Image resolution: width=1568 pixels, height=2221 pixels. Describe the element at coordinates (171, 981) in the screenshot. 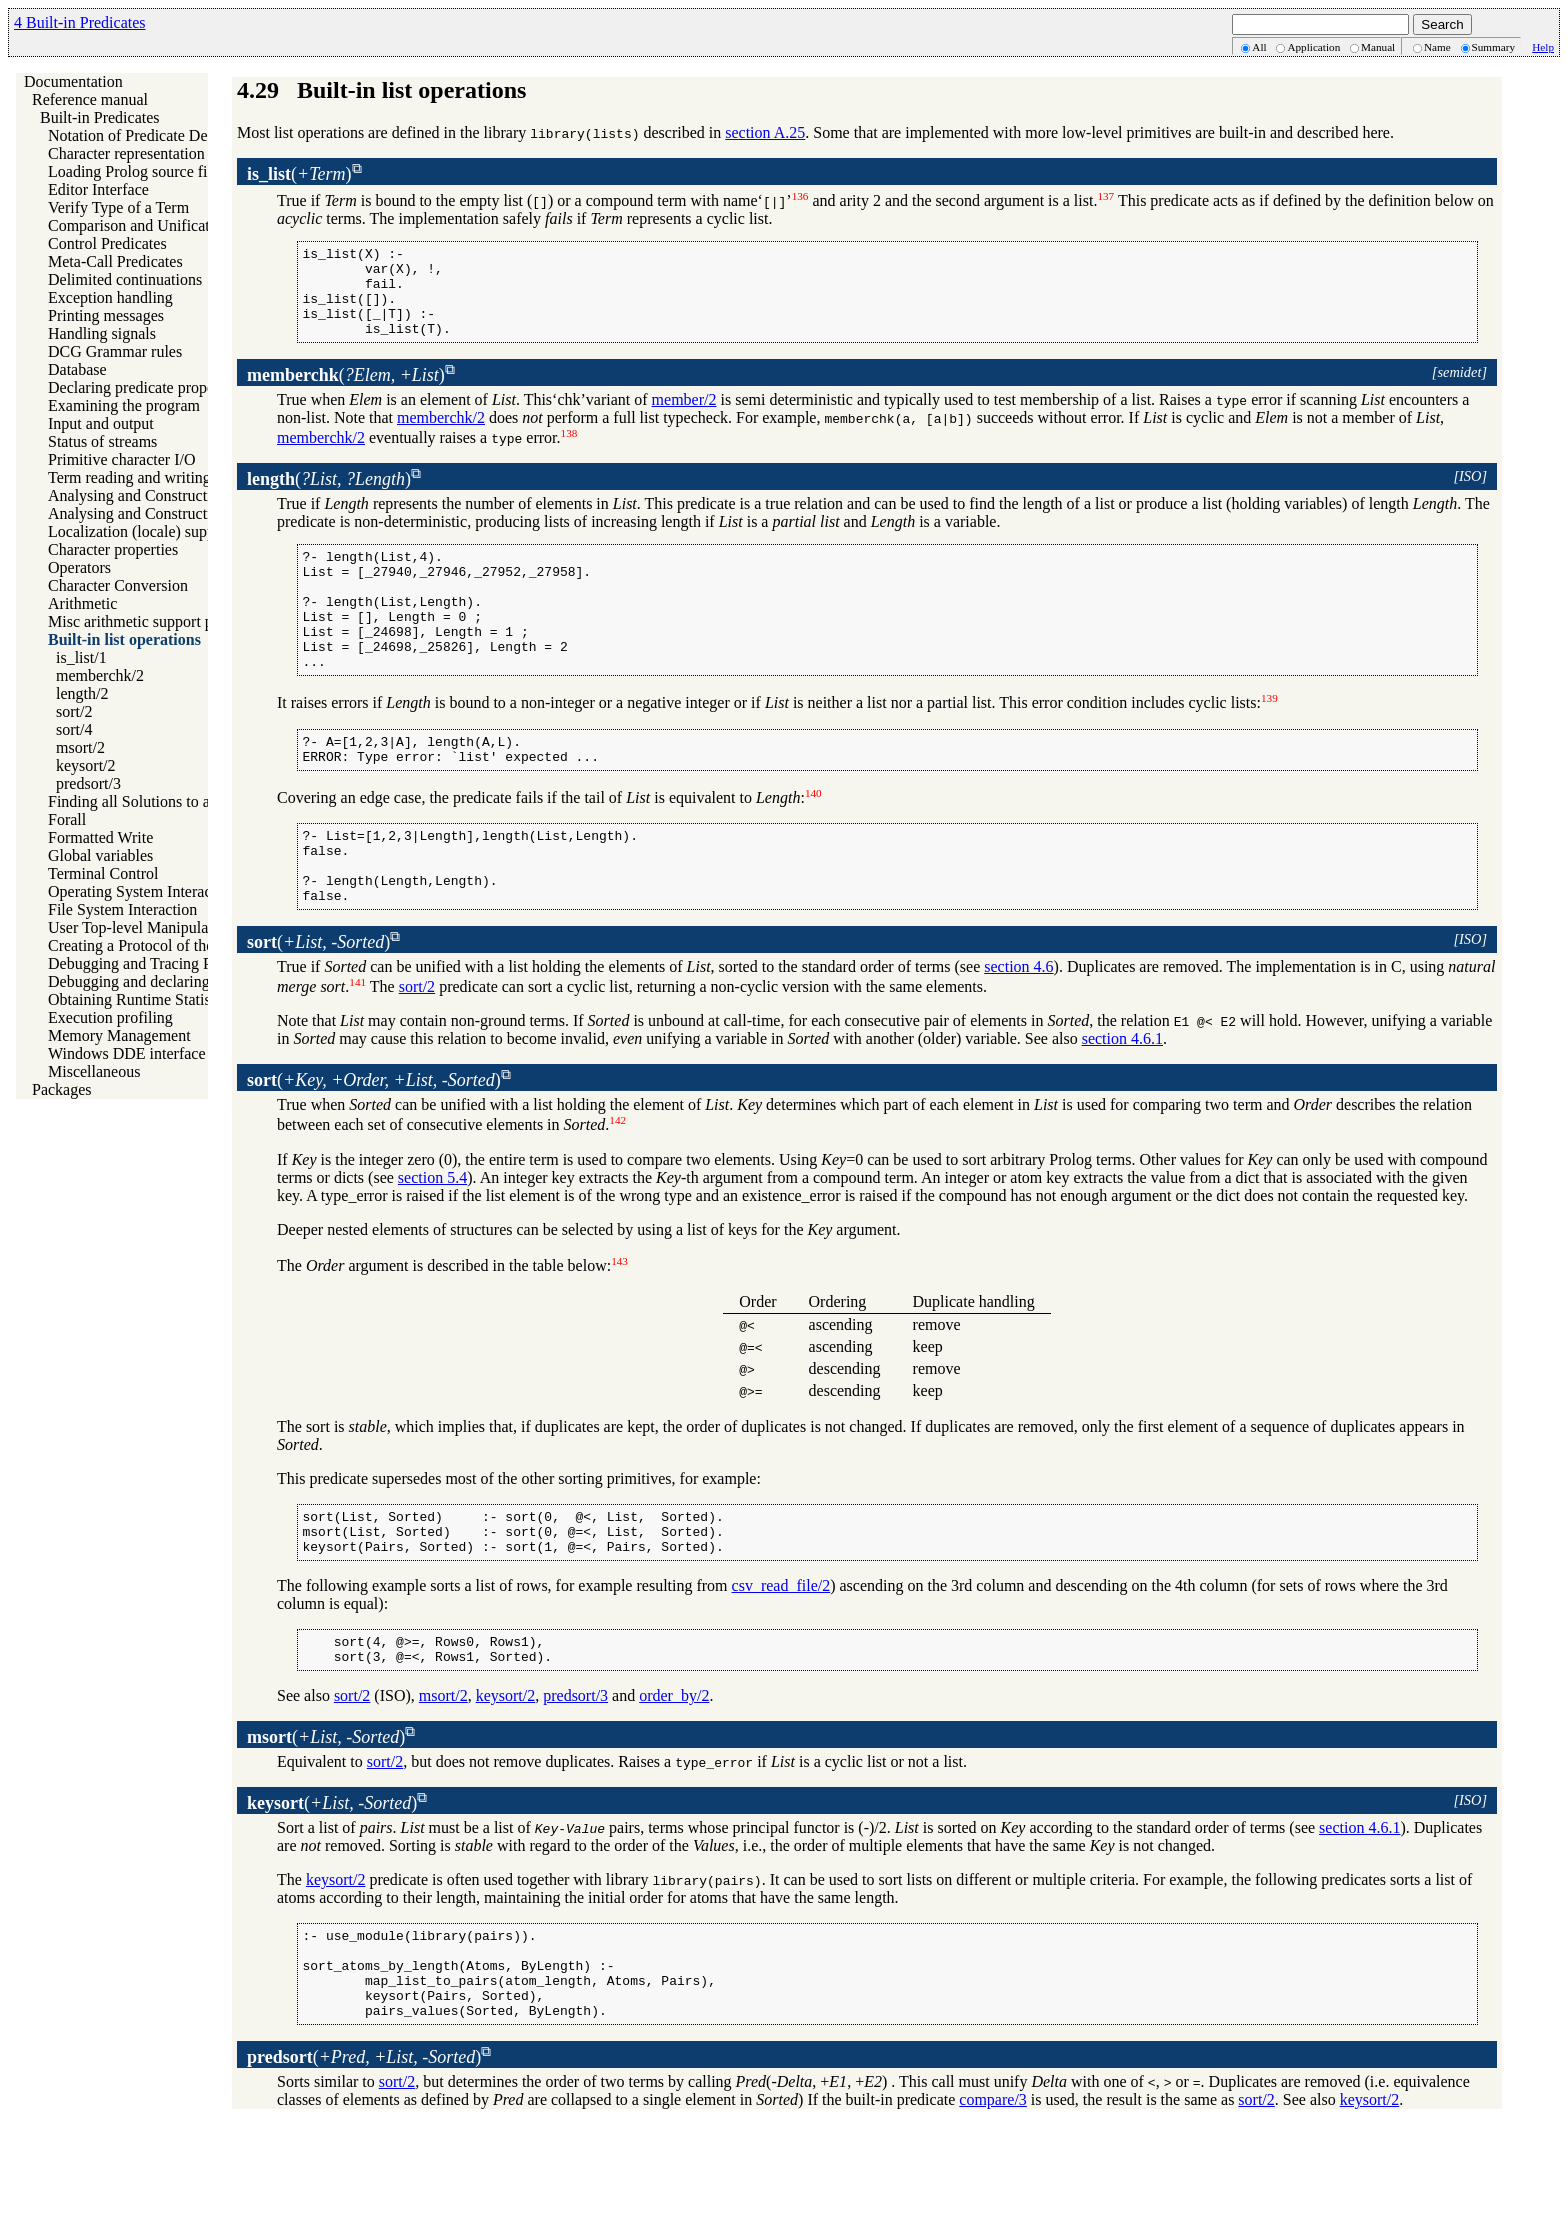

I see `Debugging and declaring determinism` at that location.